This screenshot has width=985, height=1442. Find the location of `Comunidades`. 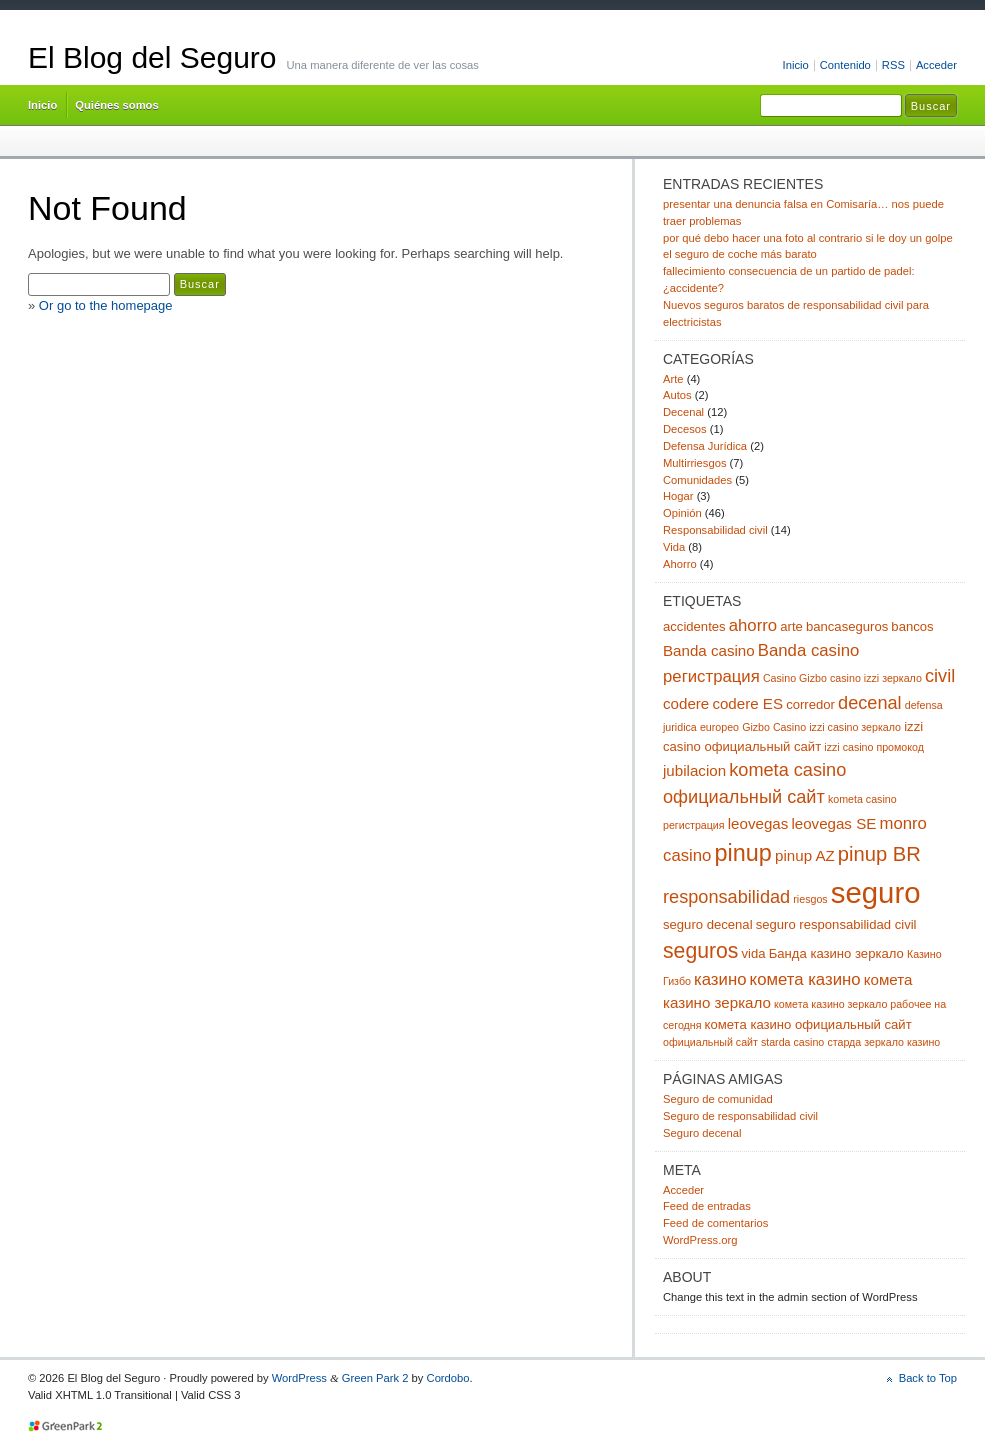

Comunidades is located at coordinates (697, 480).